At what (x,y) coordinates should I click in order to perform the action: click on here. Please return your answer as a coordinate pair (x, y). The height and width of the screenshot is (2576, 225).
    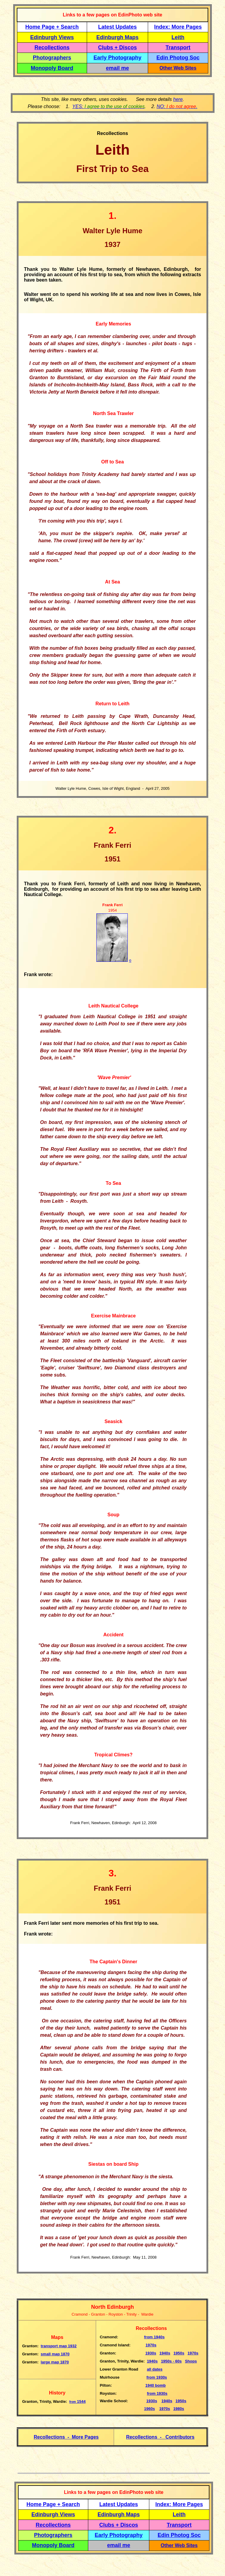
    Looking at the image, I should click on (178, 99).